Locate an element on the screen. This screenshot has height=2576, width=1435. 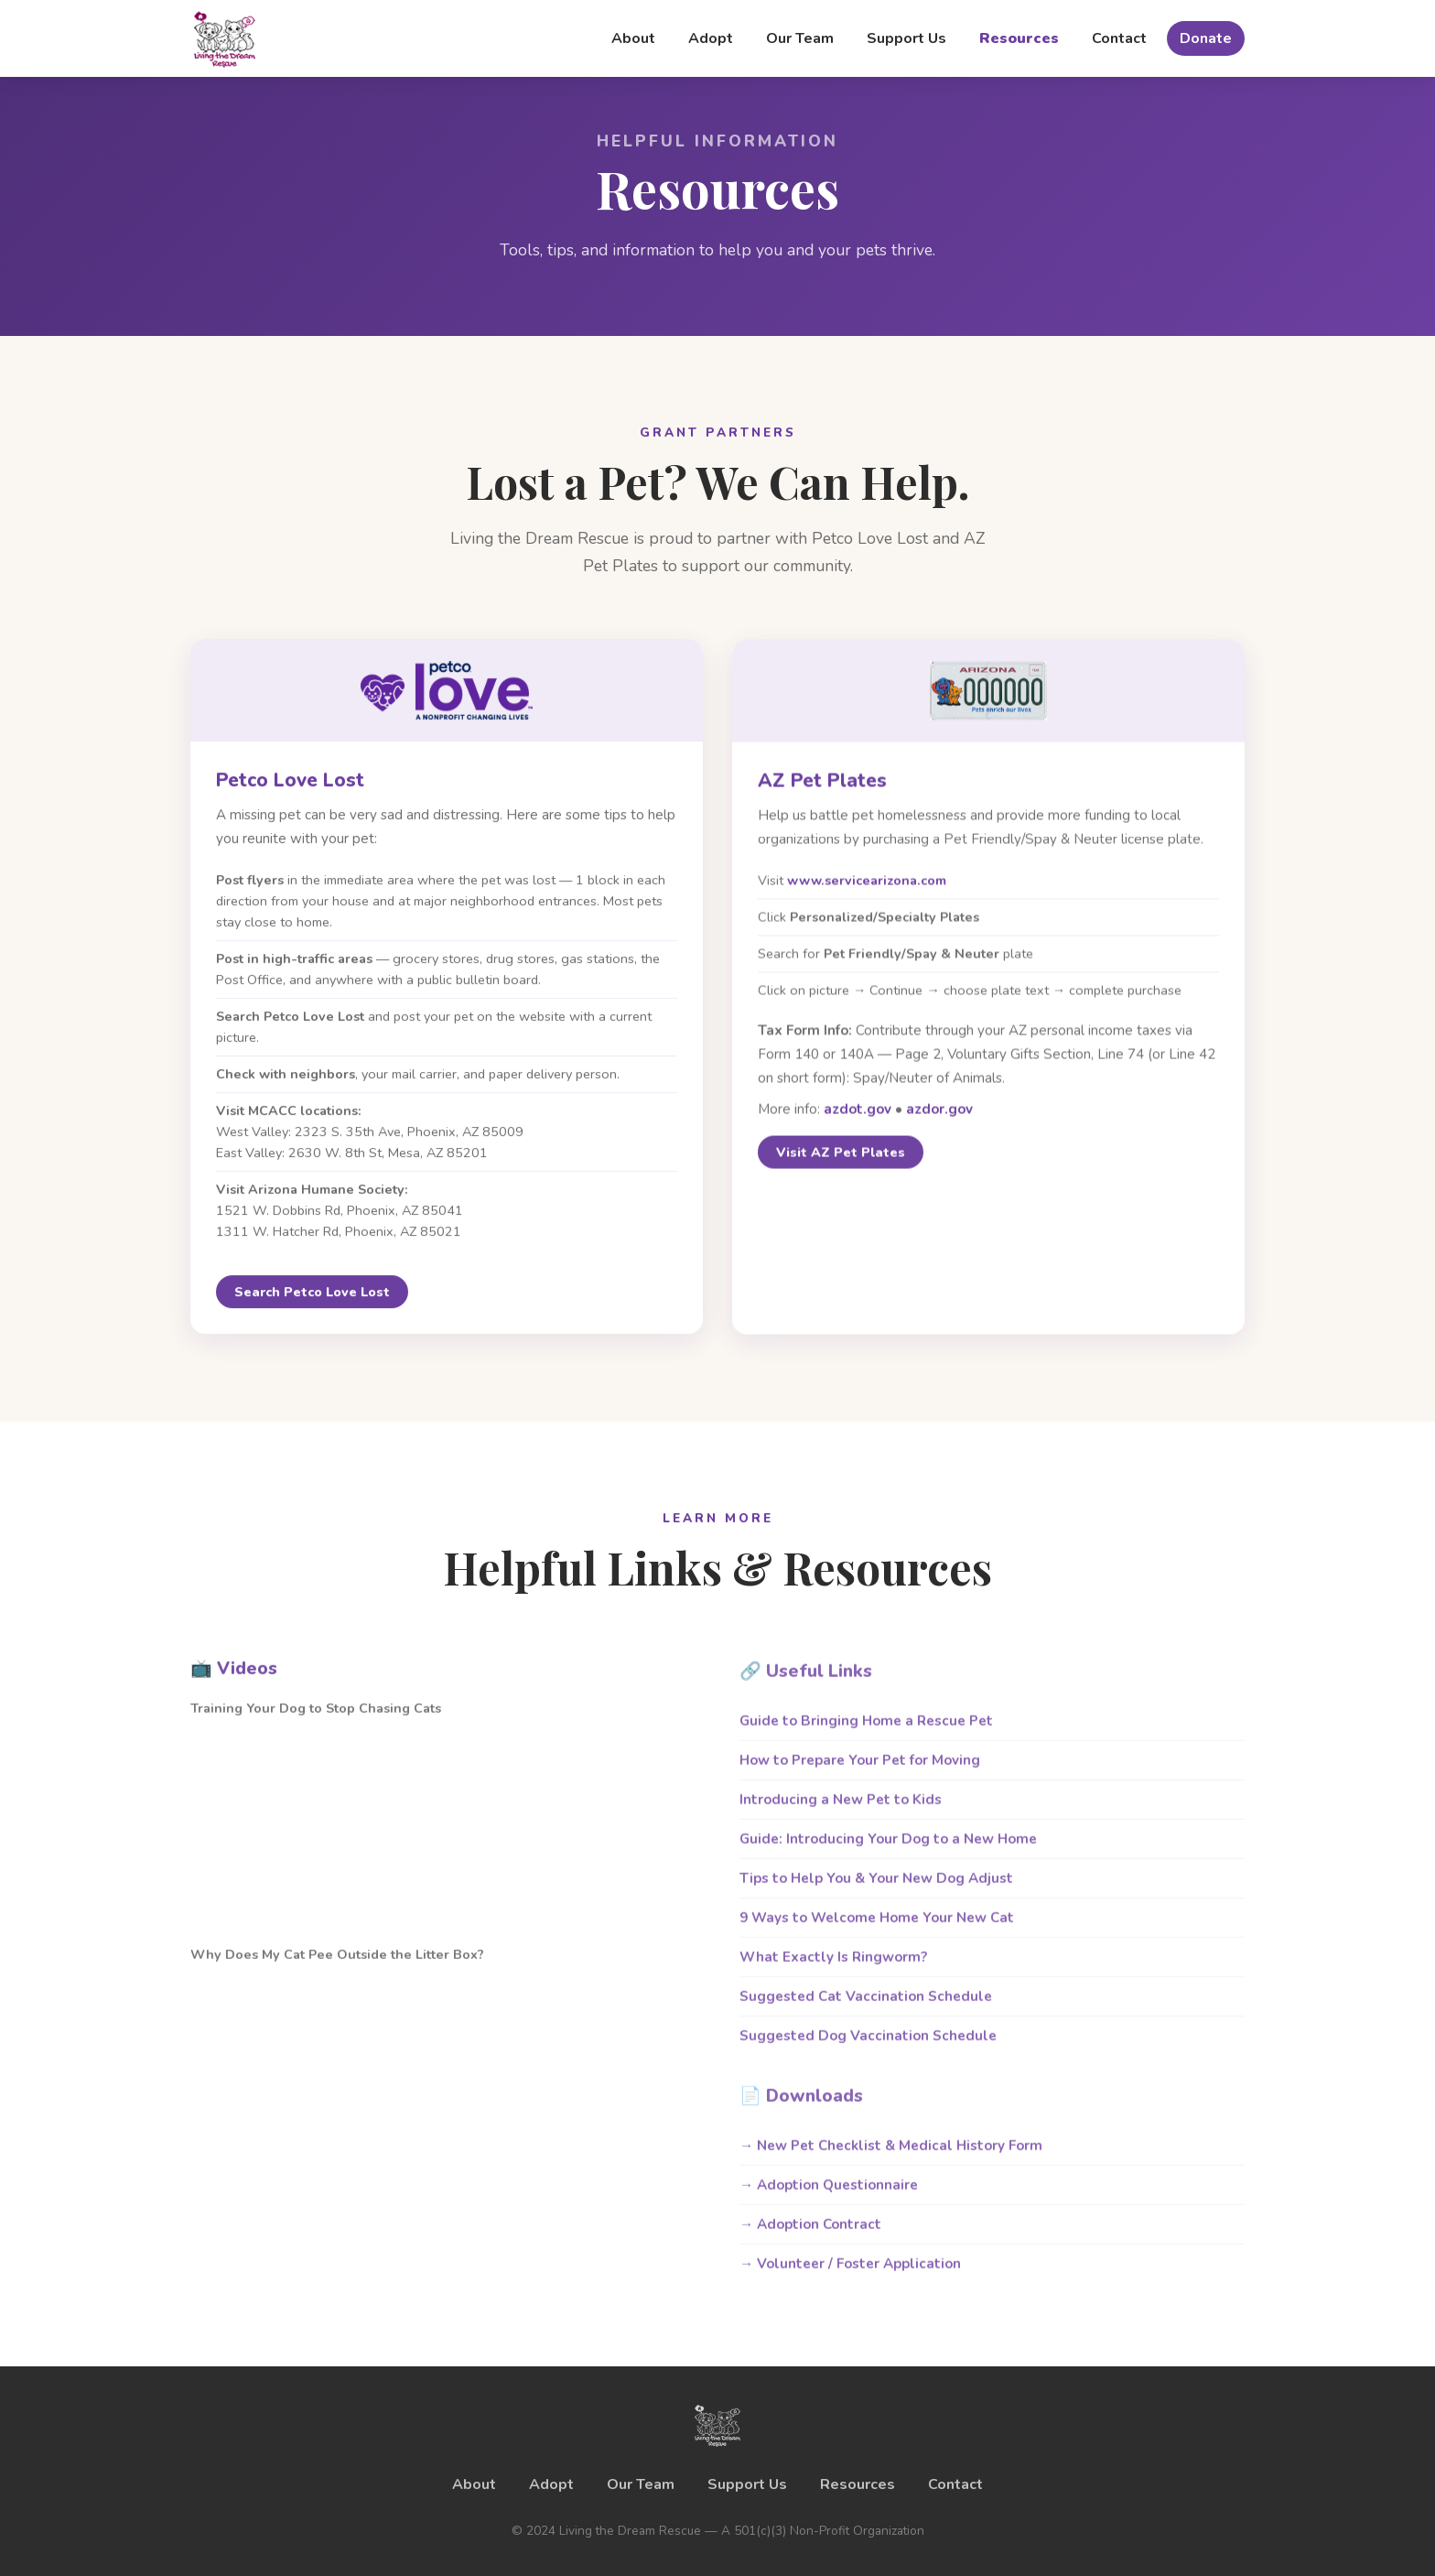
azdor.gov is located at coordinates (939, 1118).